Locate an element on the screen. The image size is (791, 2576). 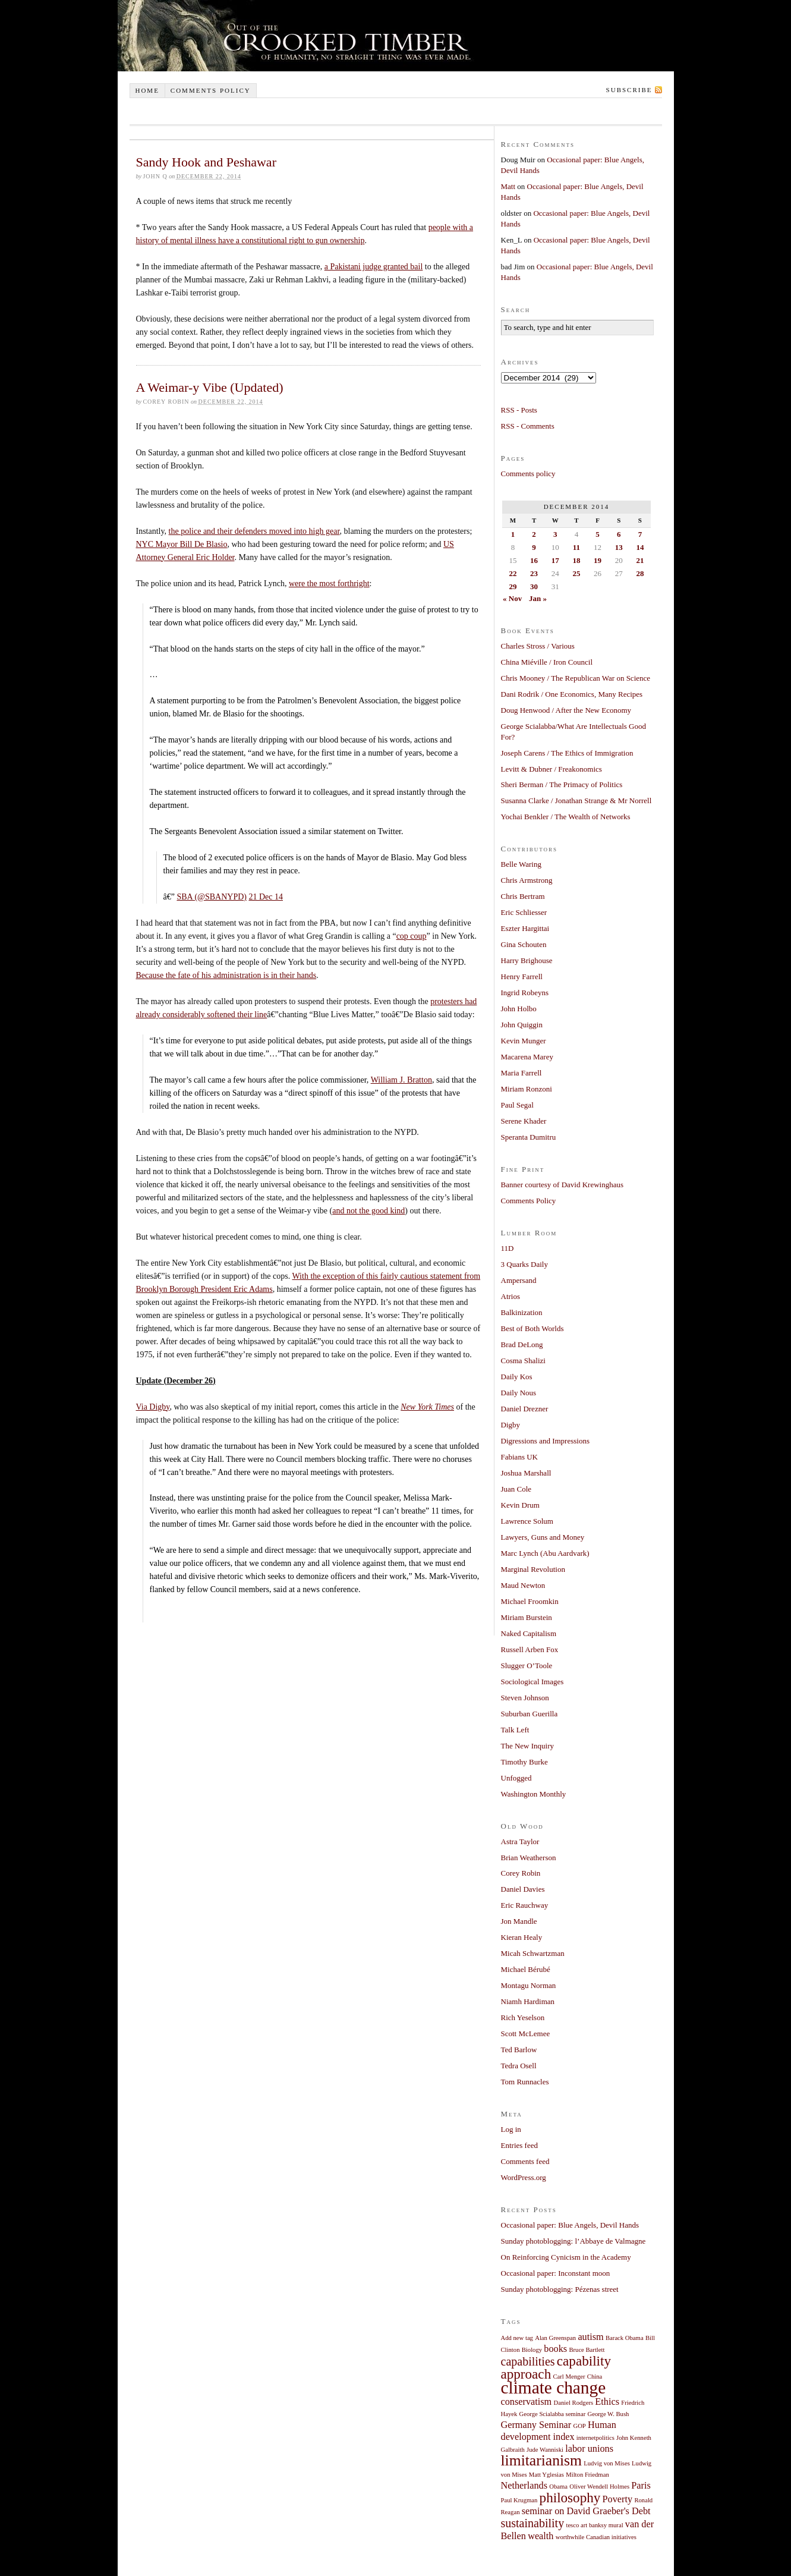
Netherlands [Netherlands (2 items)] is located at coordinates (524, 2485).